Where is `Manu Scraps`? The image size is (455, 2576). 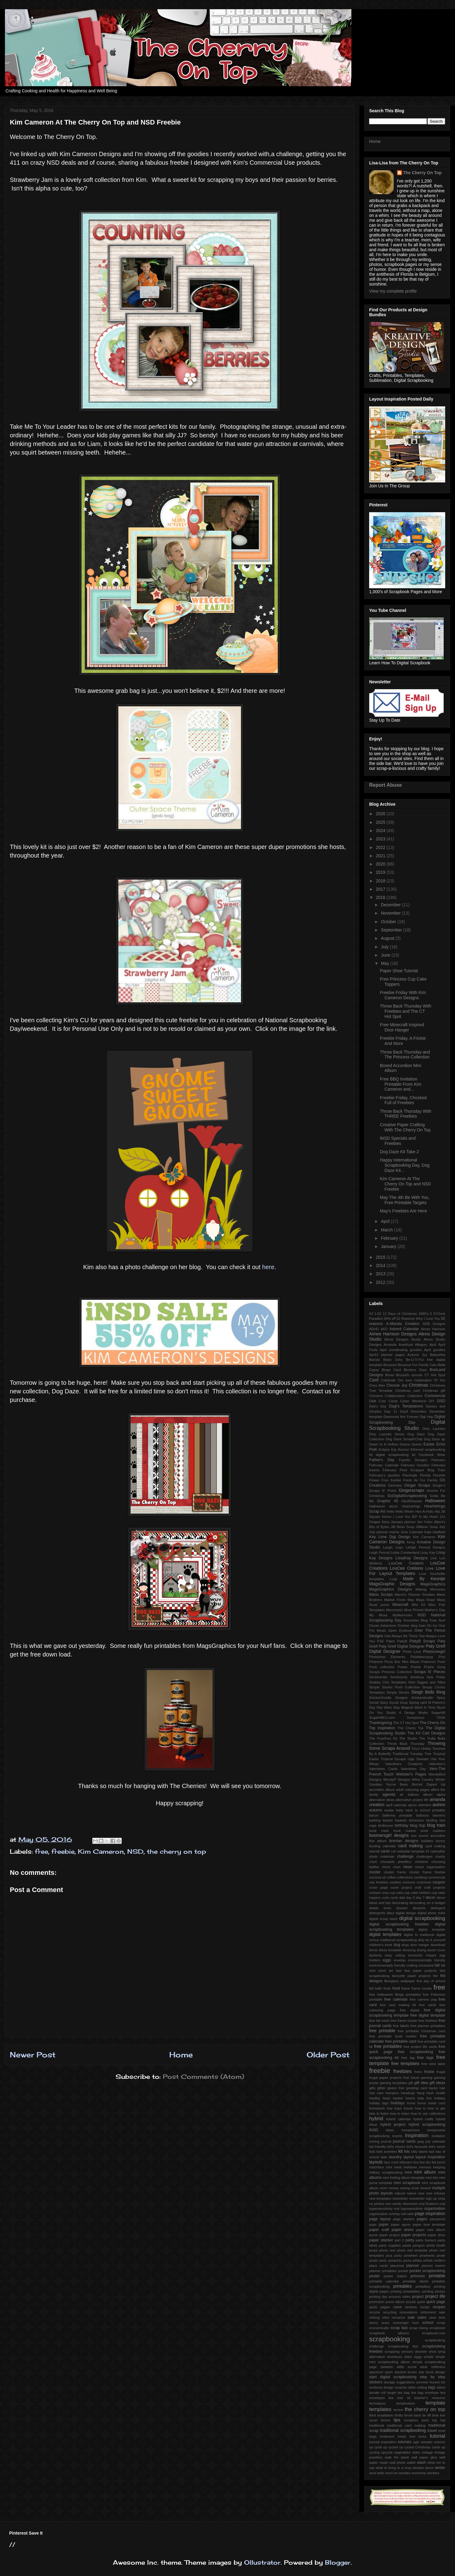
Manu Scraps is located at coordinates (381, 1594).